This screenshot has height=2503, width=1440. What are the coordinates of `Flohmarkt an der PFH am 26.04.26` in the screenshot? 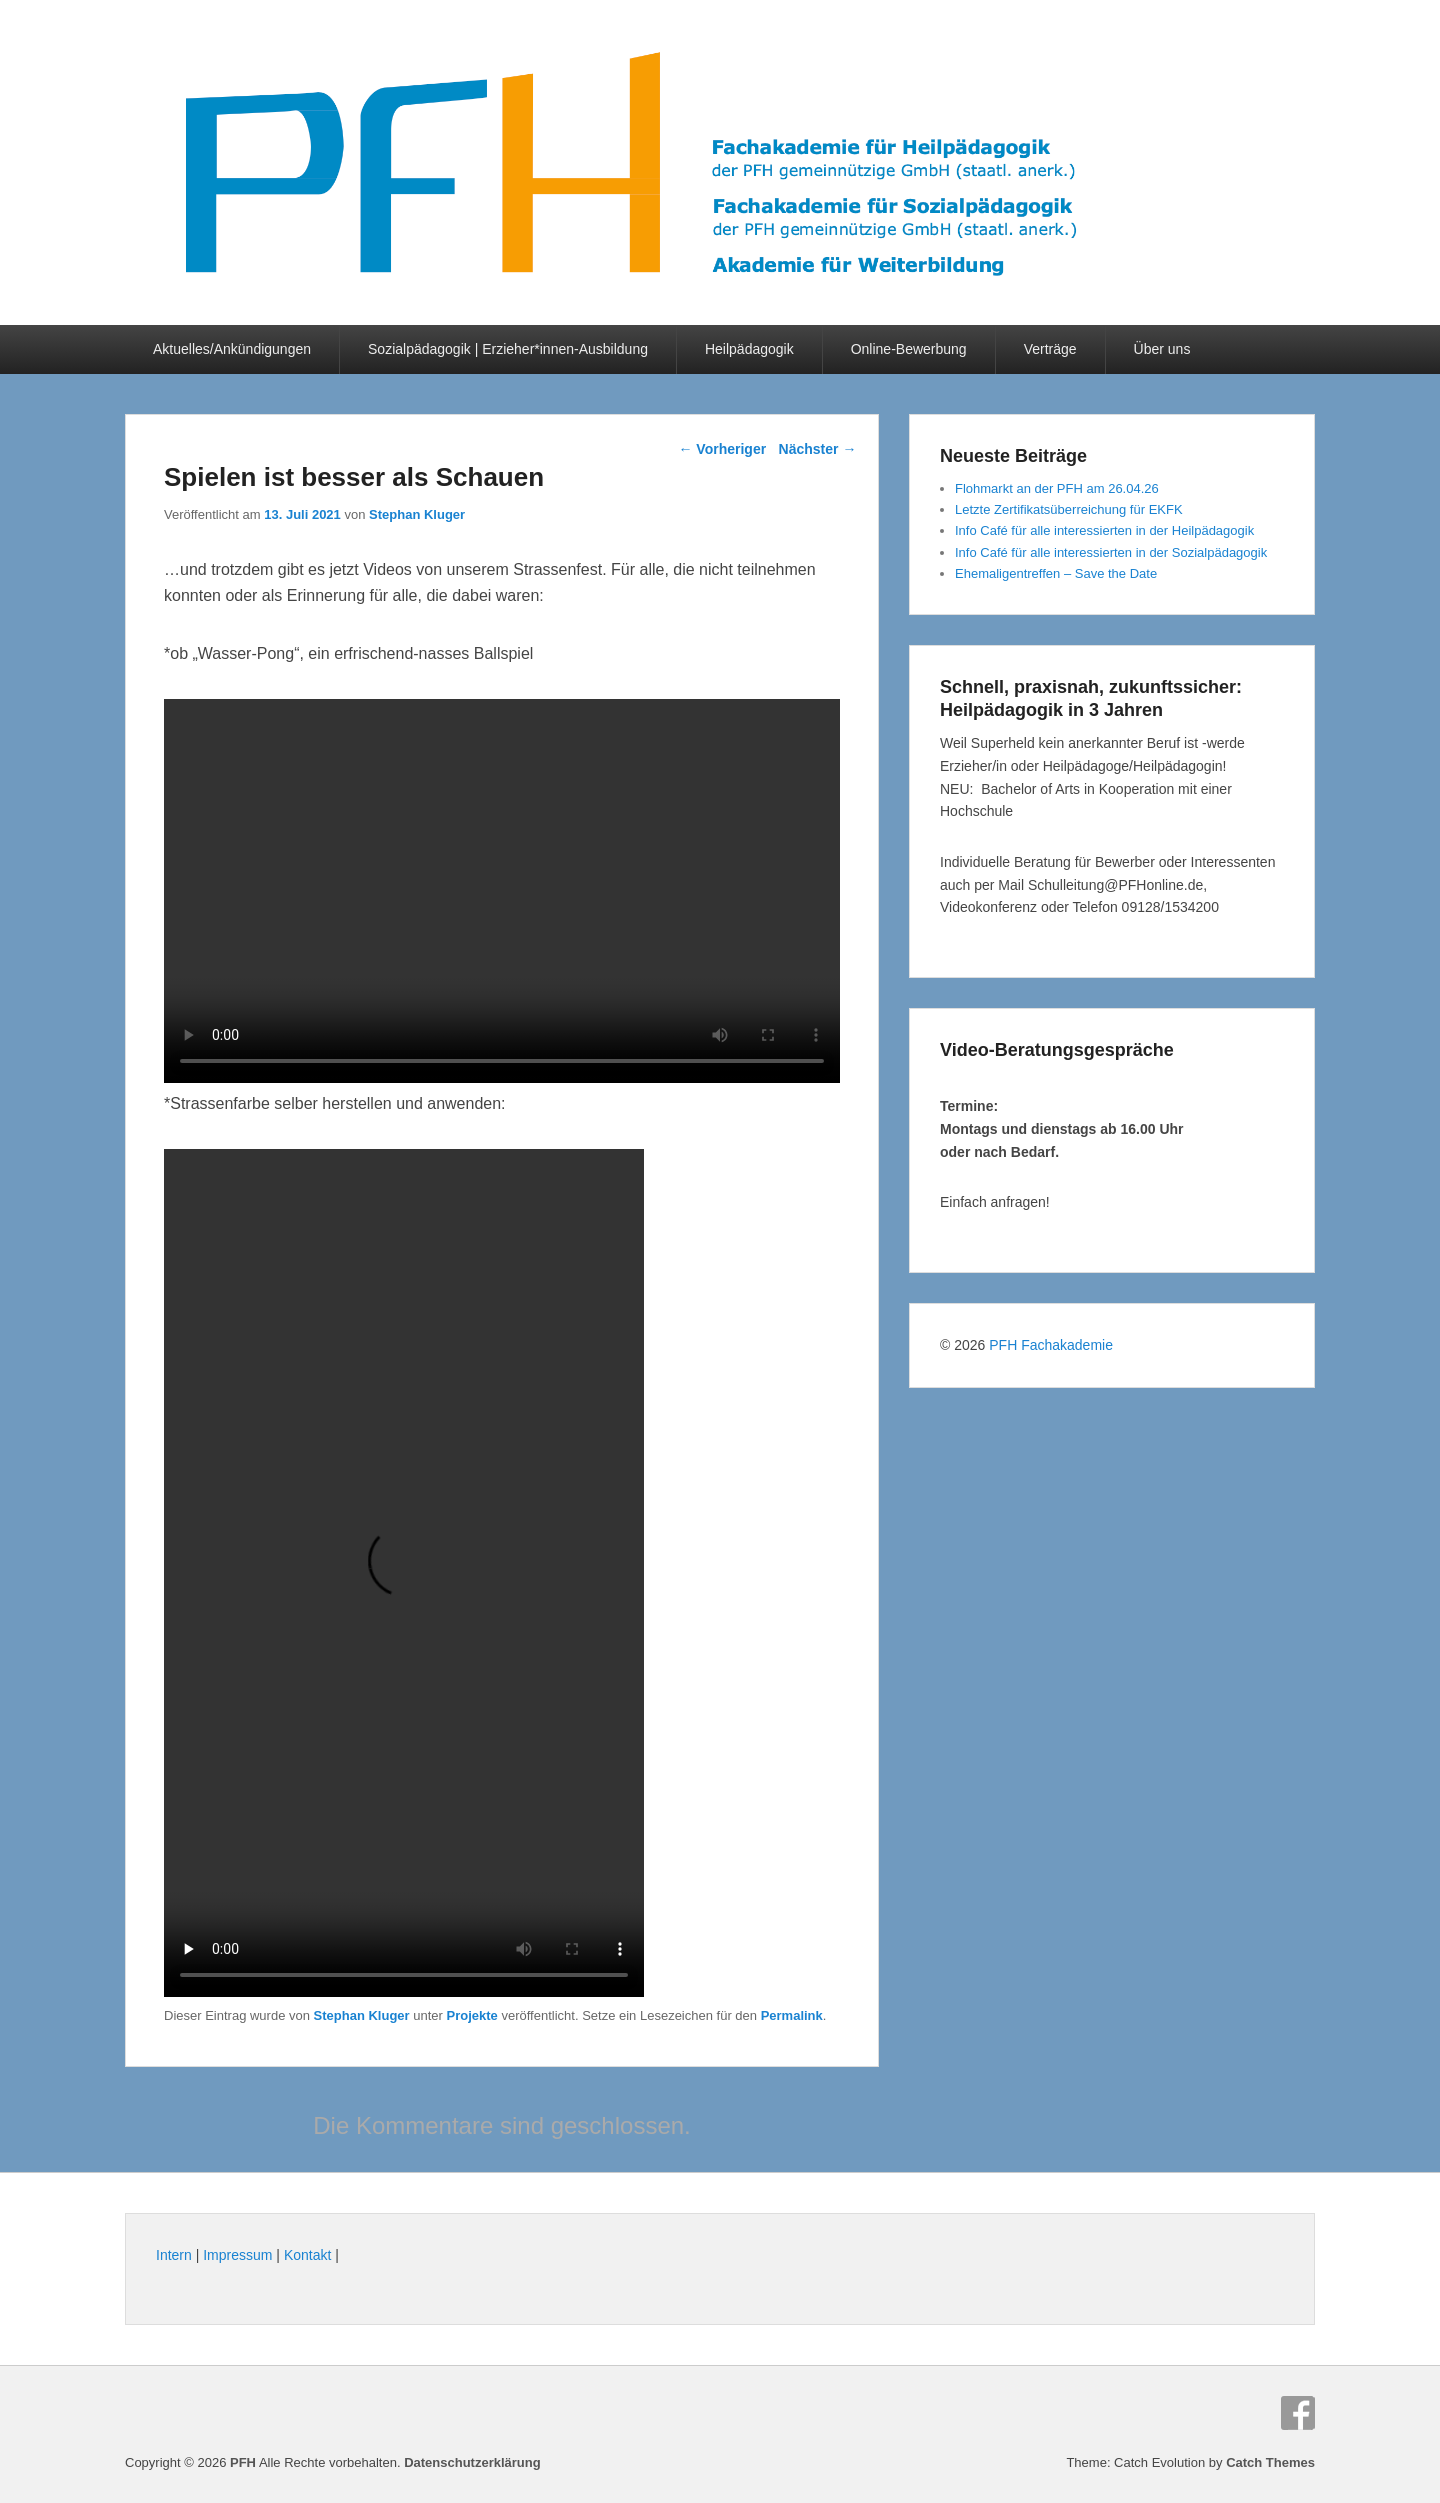 It's located at (1057, 488).